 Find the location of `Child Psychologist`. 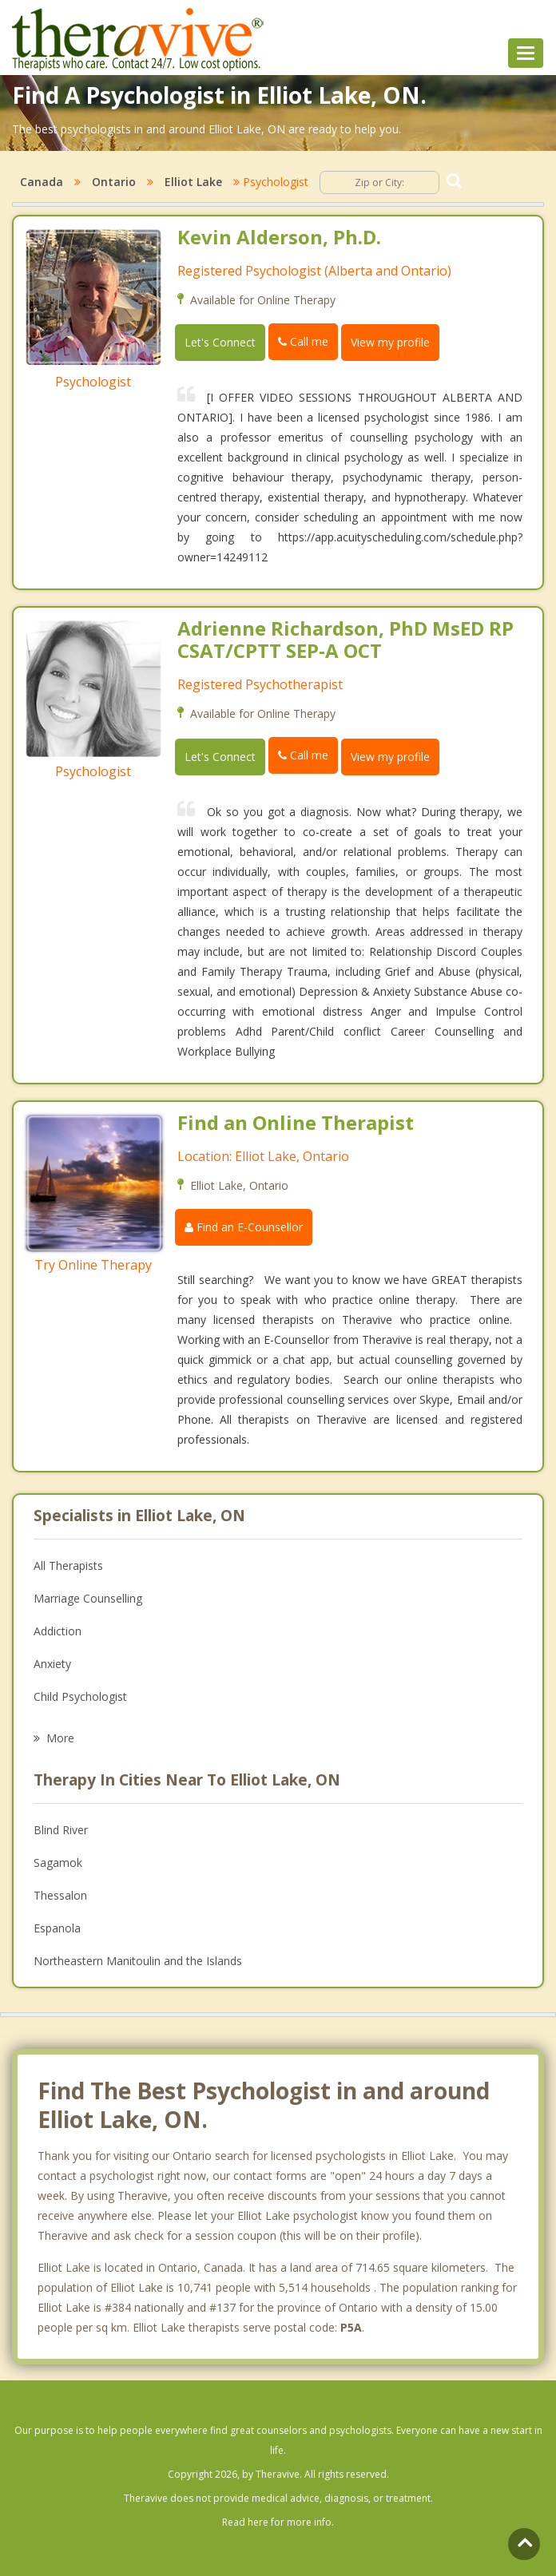

Child Psychologist is located at coordinates (80, 1696).